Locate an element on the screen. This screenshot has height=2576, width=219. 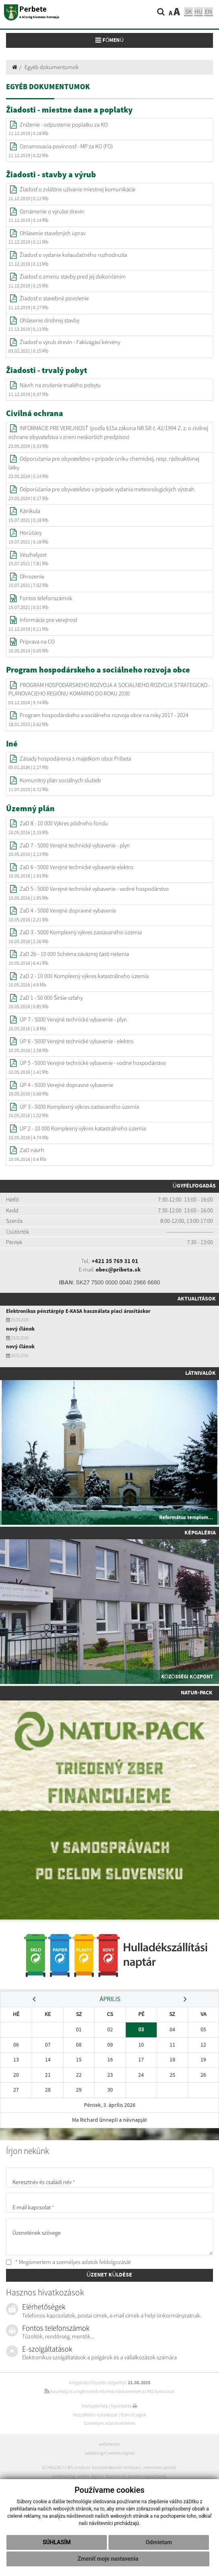
Ohlásenie stavebných úprav is located at coordinates (53, 233).